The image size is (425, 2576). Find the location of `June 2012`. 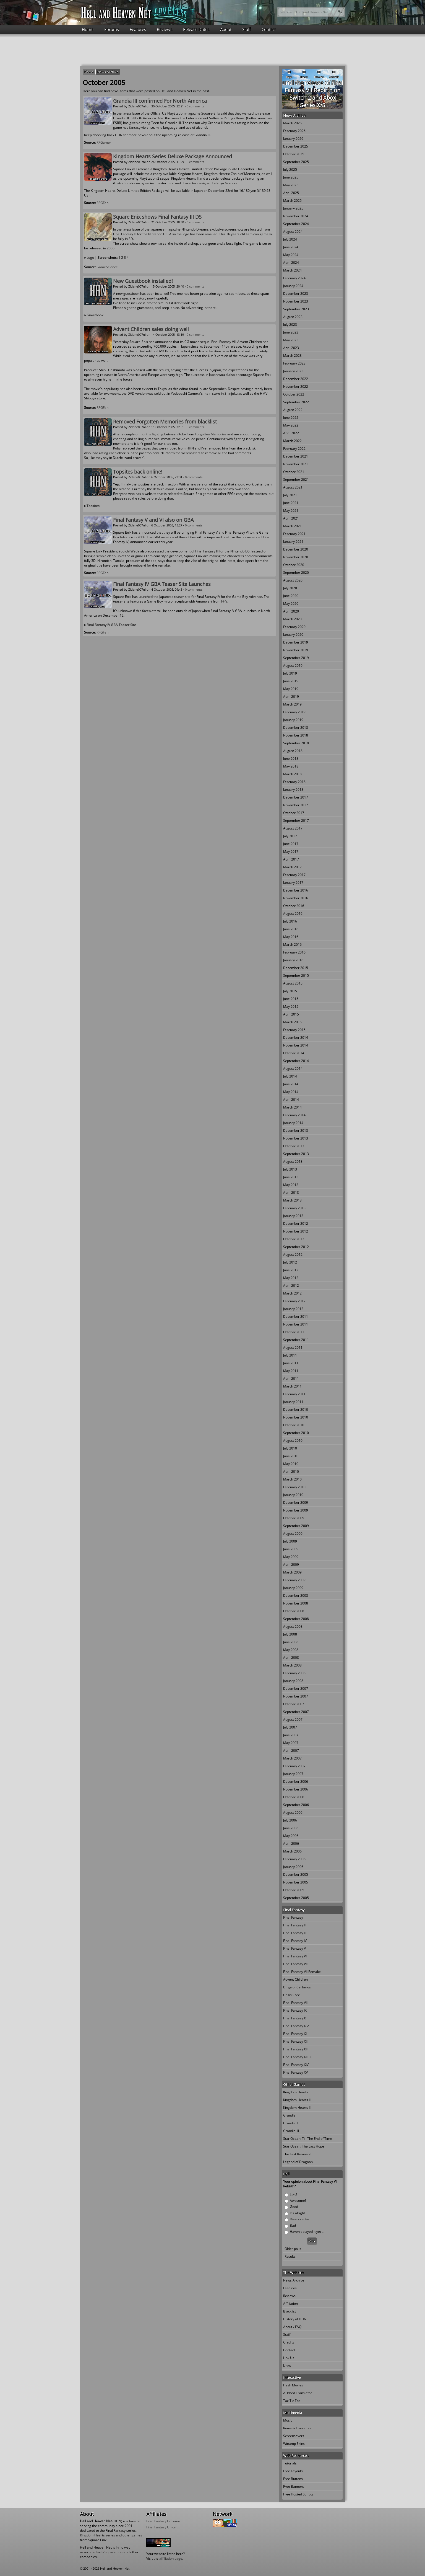

June 2012 is located at coordinates (290, 1270).